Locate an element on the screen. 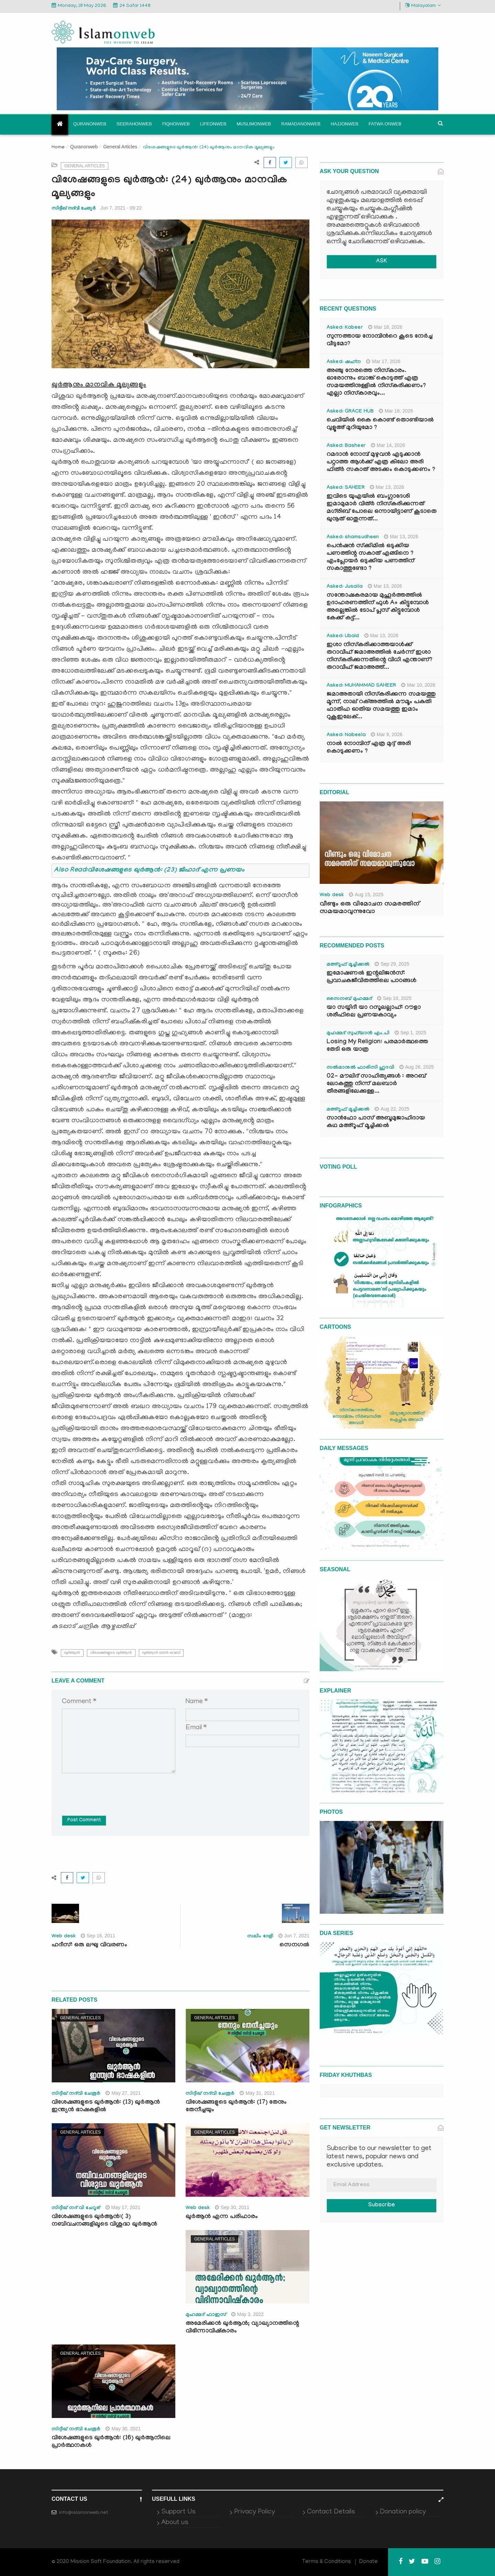  Sep 10, 2025 is located at coordinates (394, 998).